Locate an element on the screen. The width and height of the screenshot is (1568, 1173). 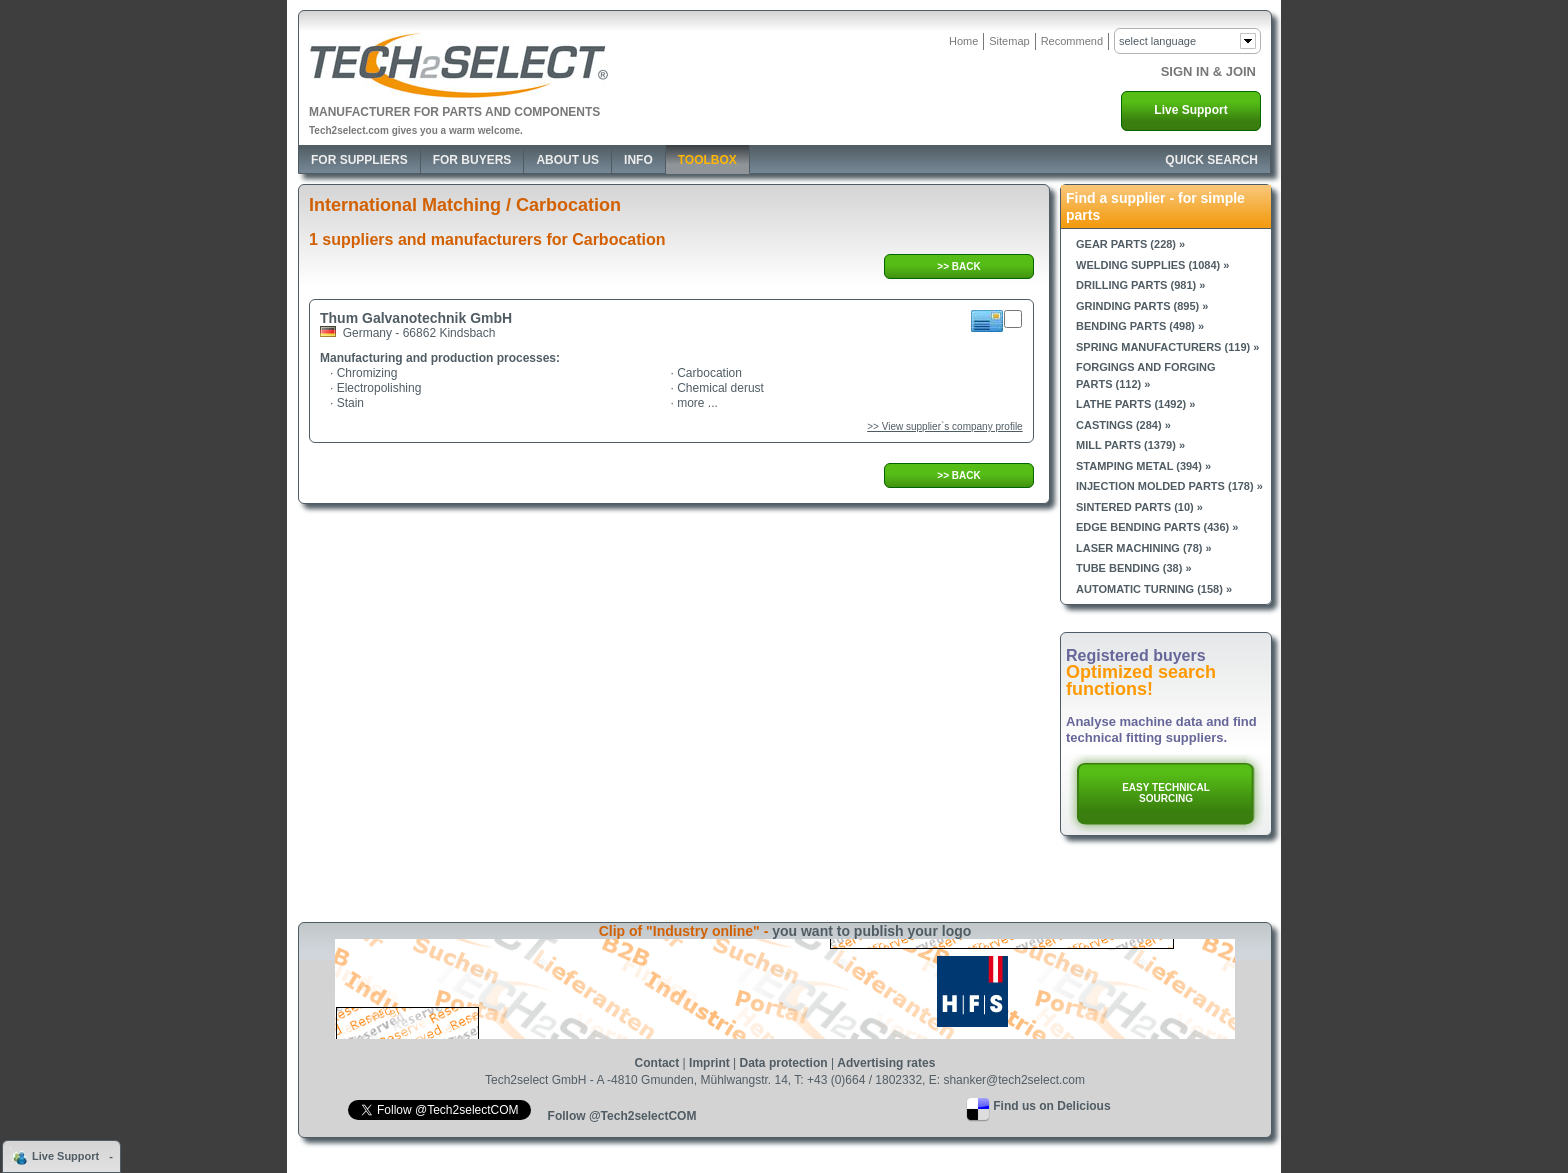
Mill parts (1379) » is located at coordinates (1130, 445).